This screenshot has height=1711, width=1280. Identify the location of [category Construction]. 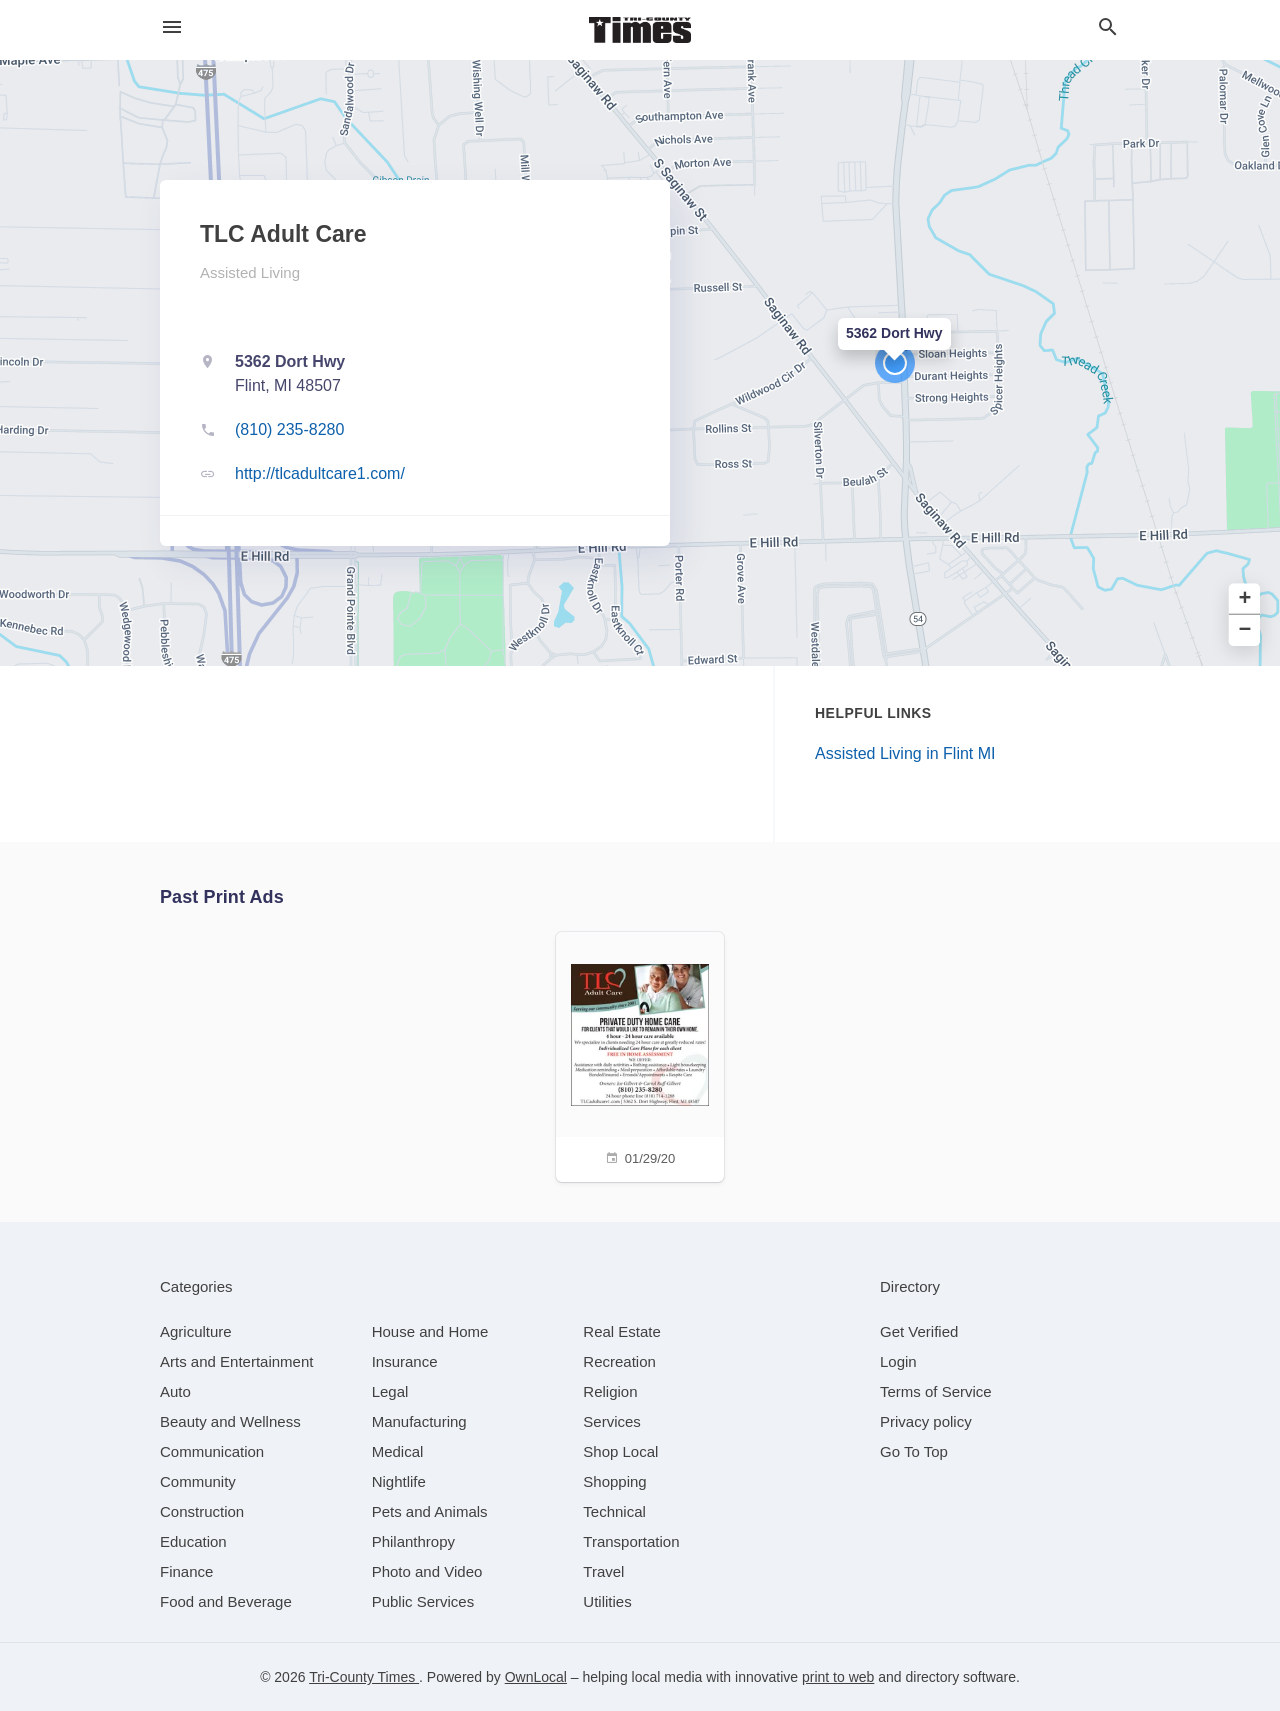
(202, 1511).